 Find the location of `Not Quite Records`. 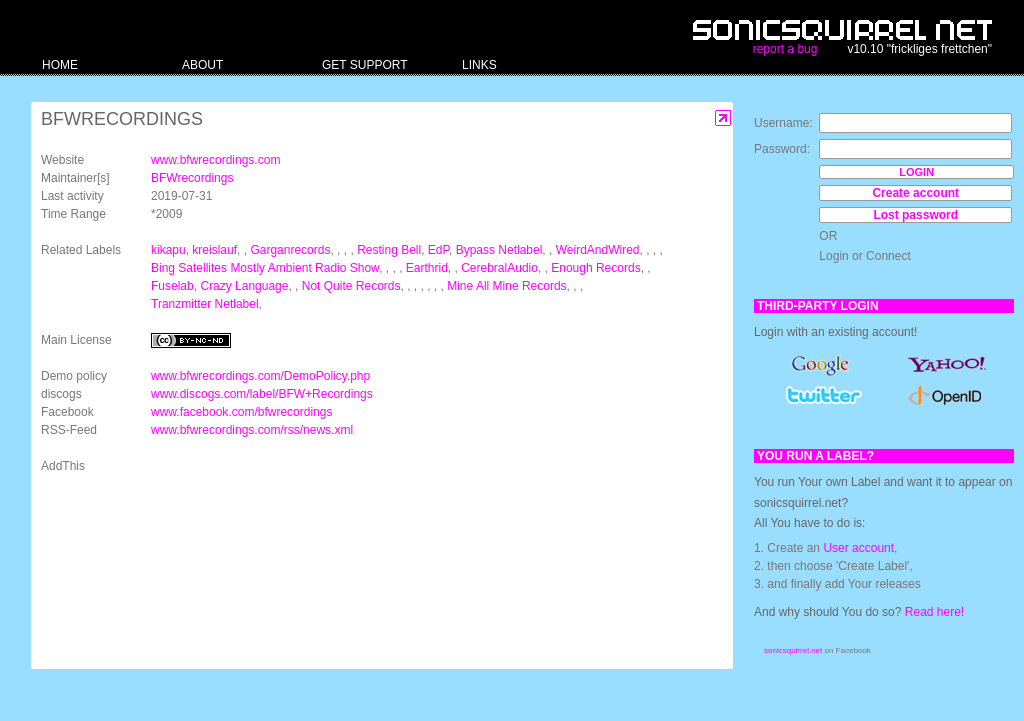

Not Quite Records is located at coordinates (351, 286).